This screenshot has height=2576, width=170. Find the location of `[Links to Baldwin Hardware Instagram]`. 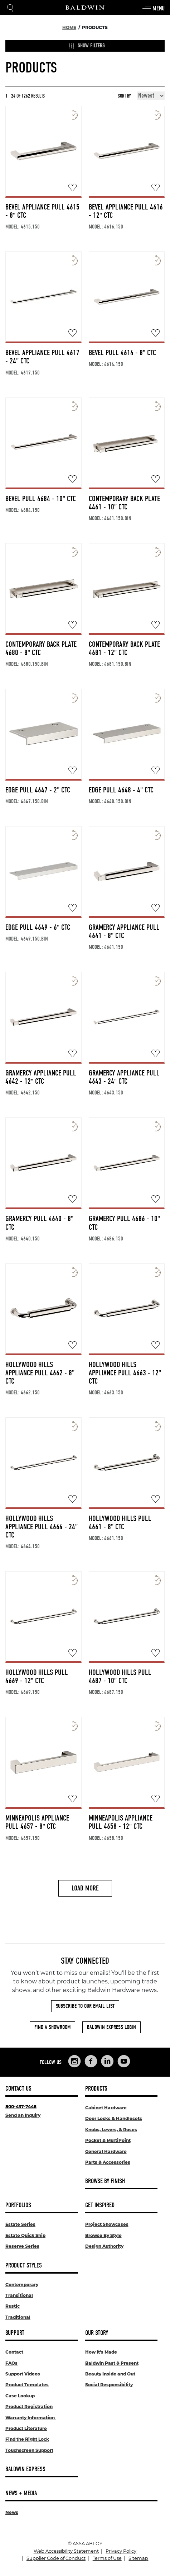

[Links to Baldwin Hardware Instagram] is located at coordinates (74, 2061).